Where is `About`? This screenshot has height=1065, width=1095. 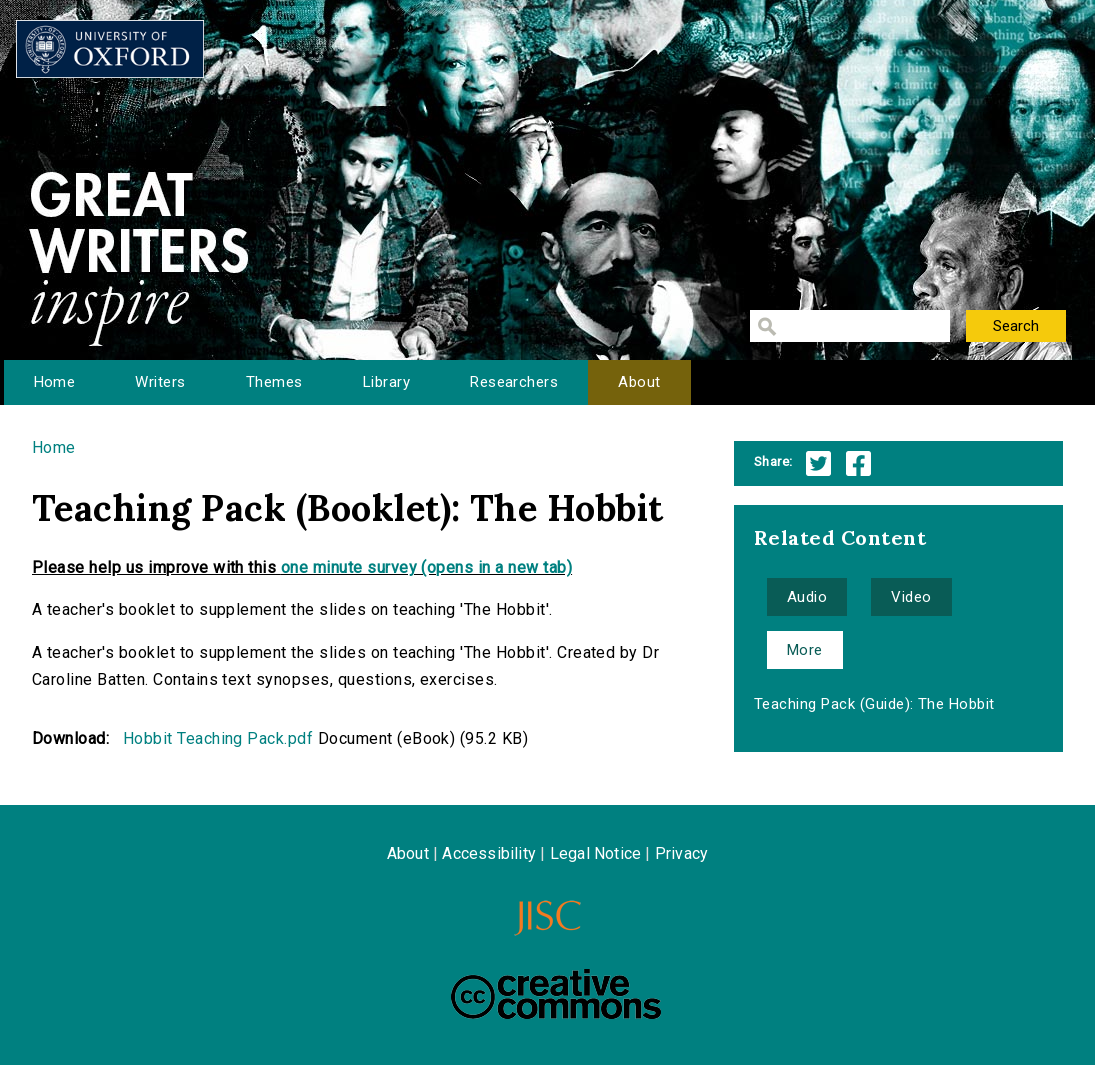
About is located at coordinates (639, 382).